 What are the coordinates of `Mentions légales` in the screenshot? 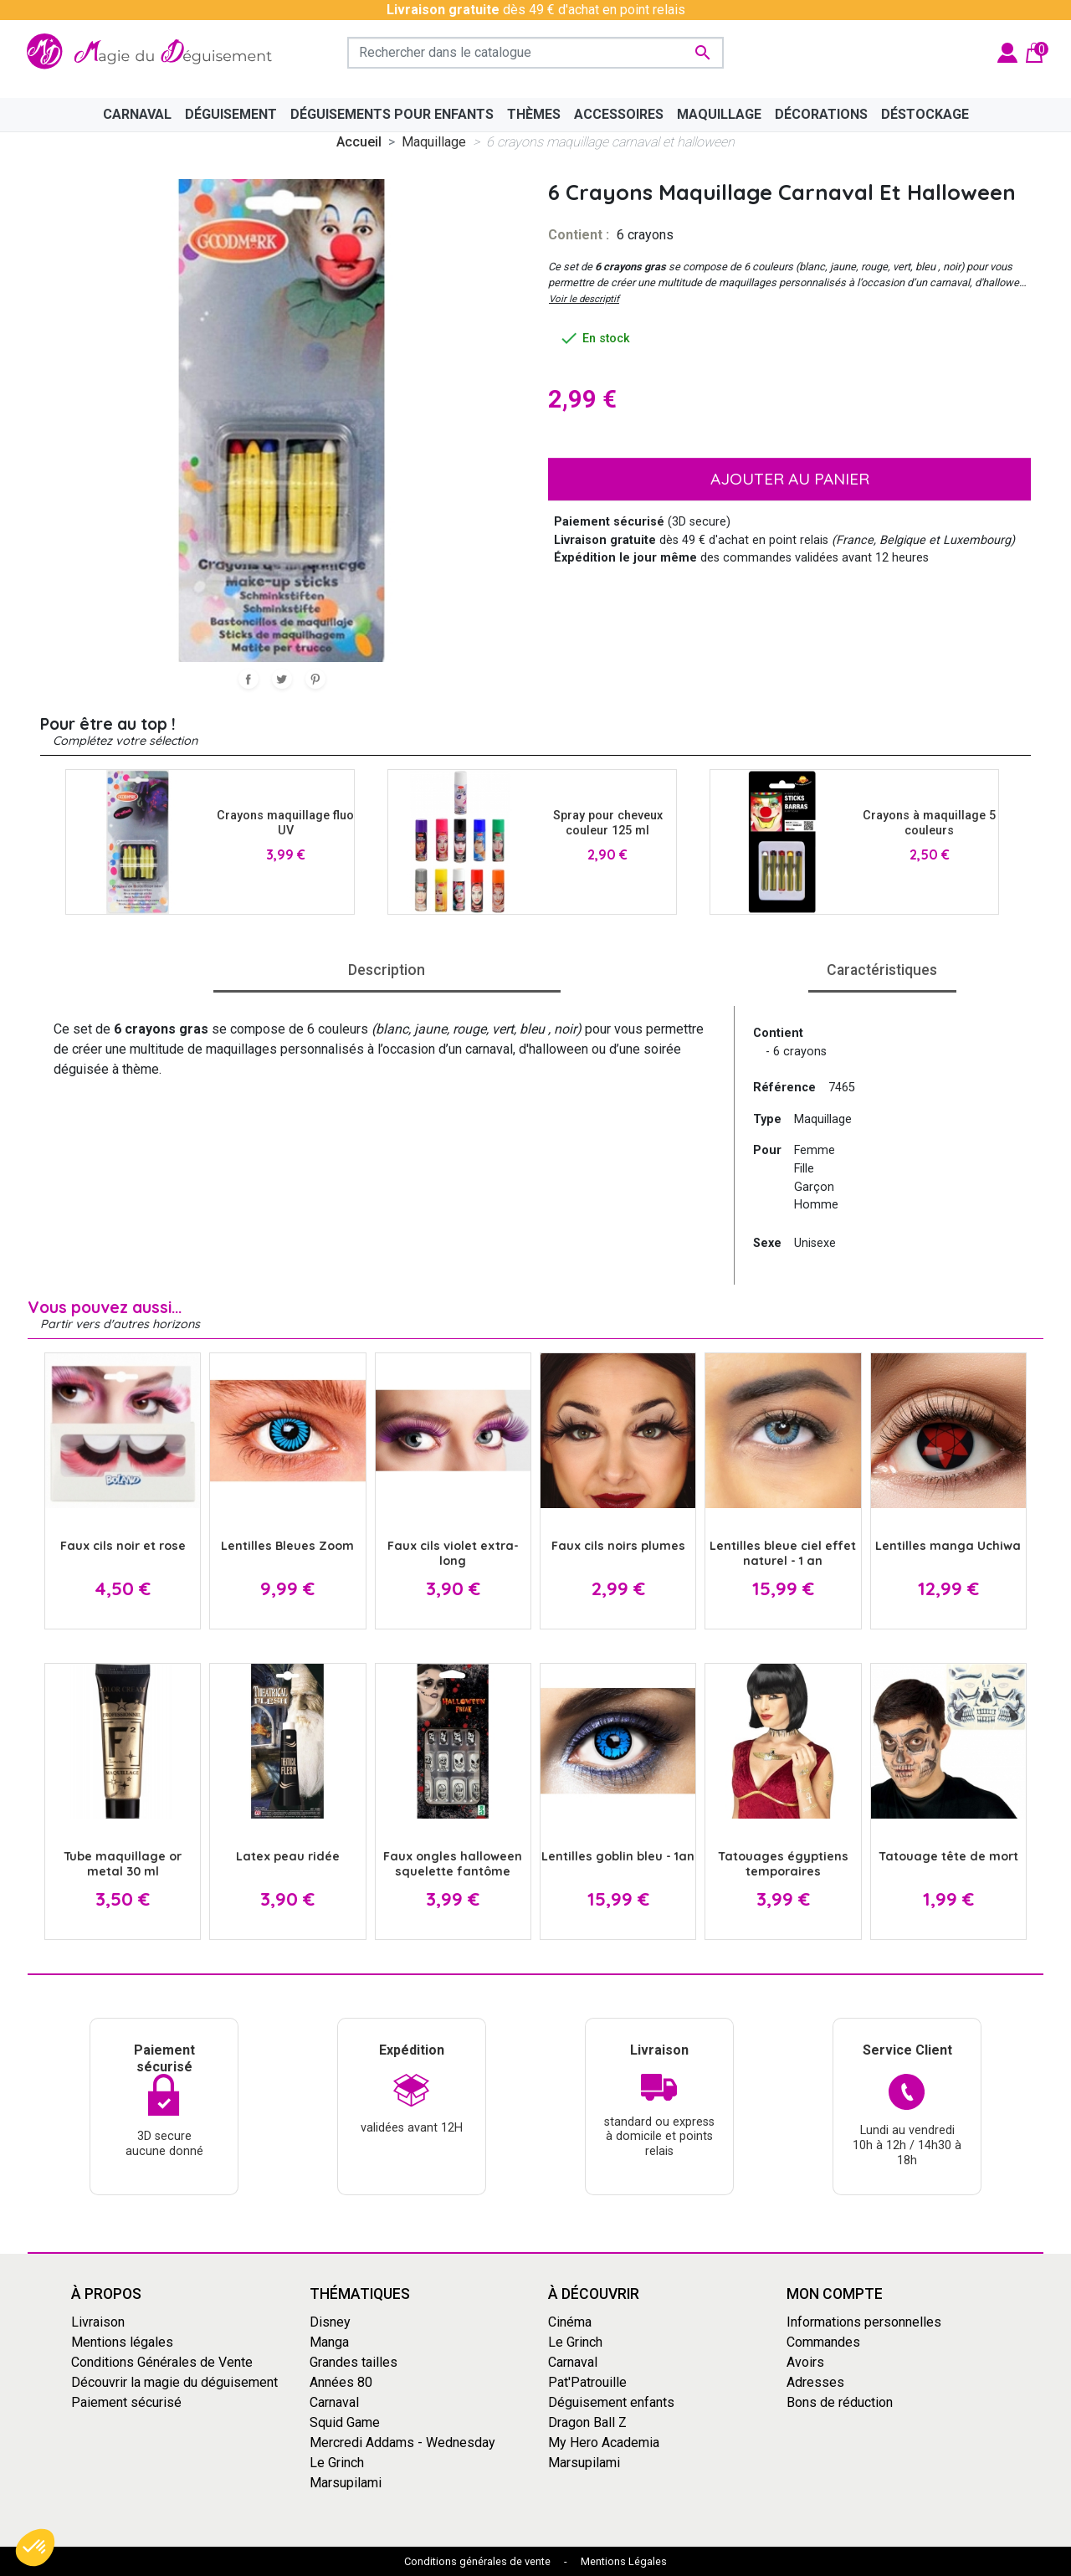 It's located at (122, 2342).